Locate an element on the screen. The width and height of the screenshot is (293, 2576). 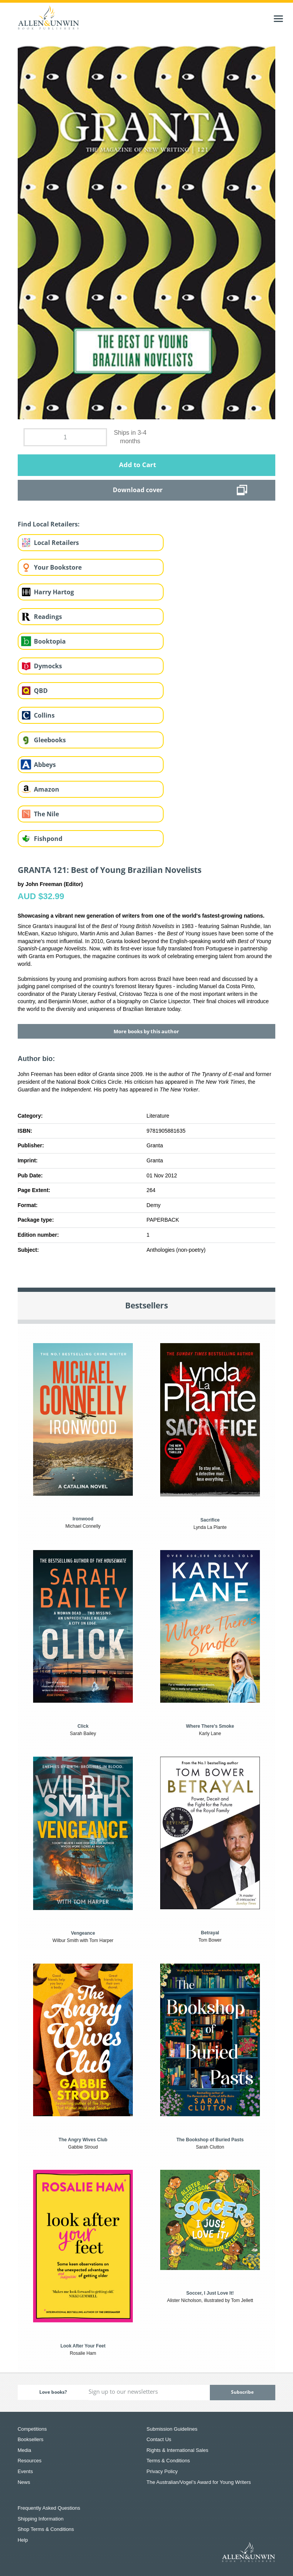
Add to Cart is located at coordinates (137, 464).